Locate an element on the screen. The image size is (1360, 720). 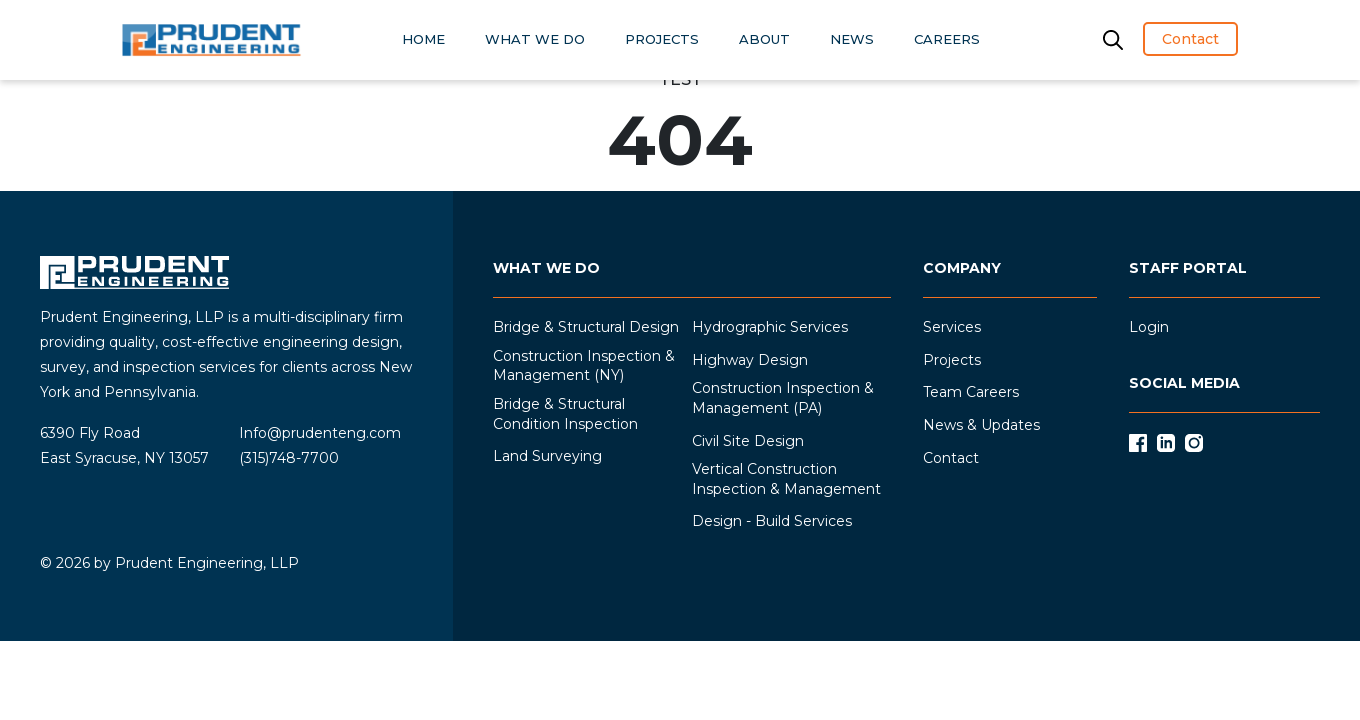
Construction Inspection & Management (PA) is located at coordinates (783, 398).